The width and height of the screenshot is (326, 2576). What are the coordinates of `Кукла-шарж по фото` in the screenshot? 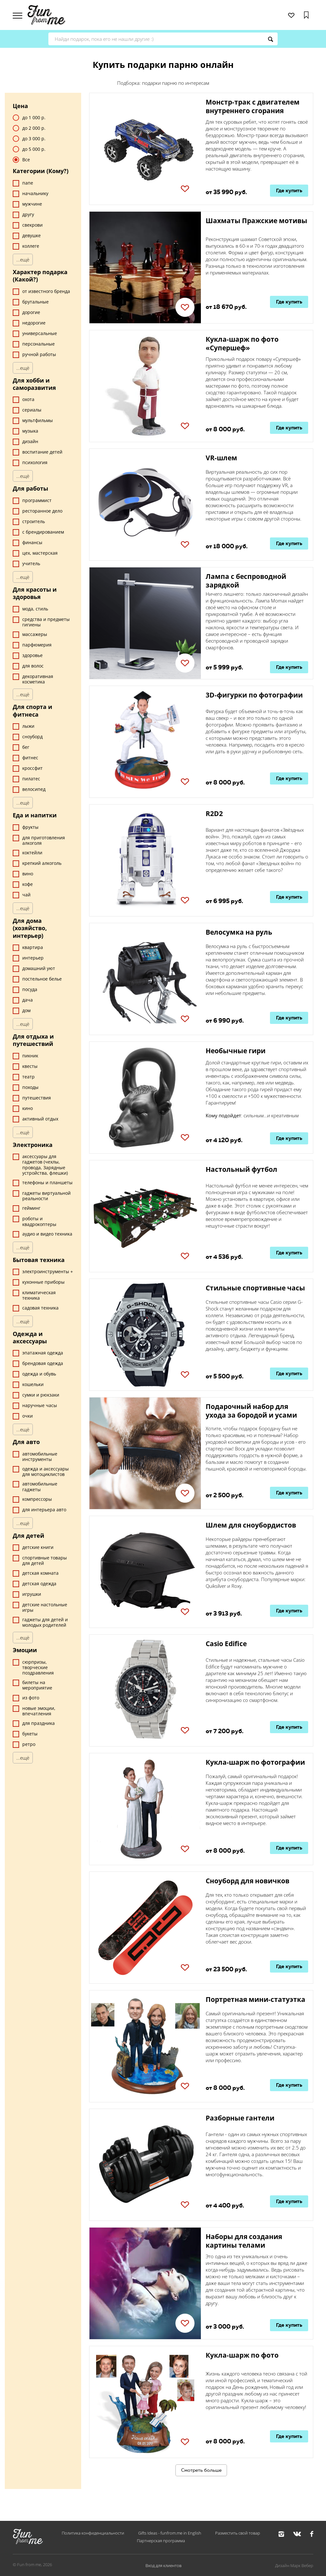 It's located at (242, 2355).